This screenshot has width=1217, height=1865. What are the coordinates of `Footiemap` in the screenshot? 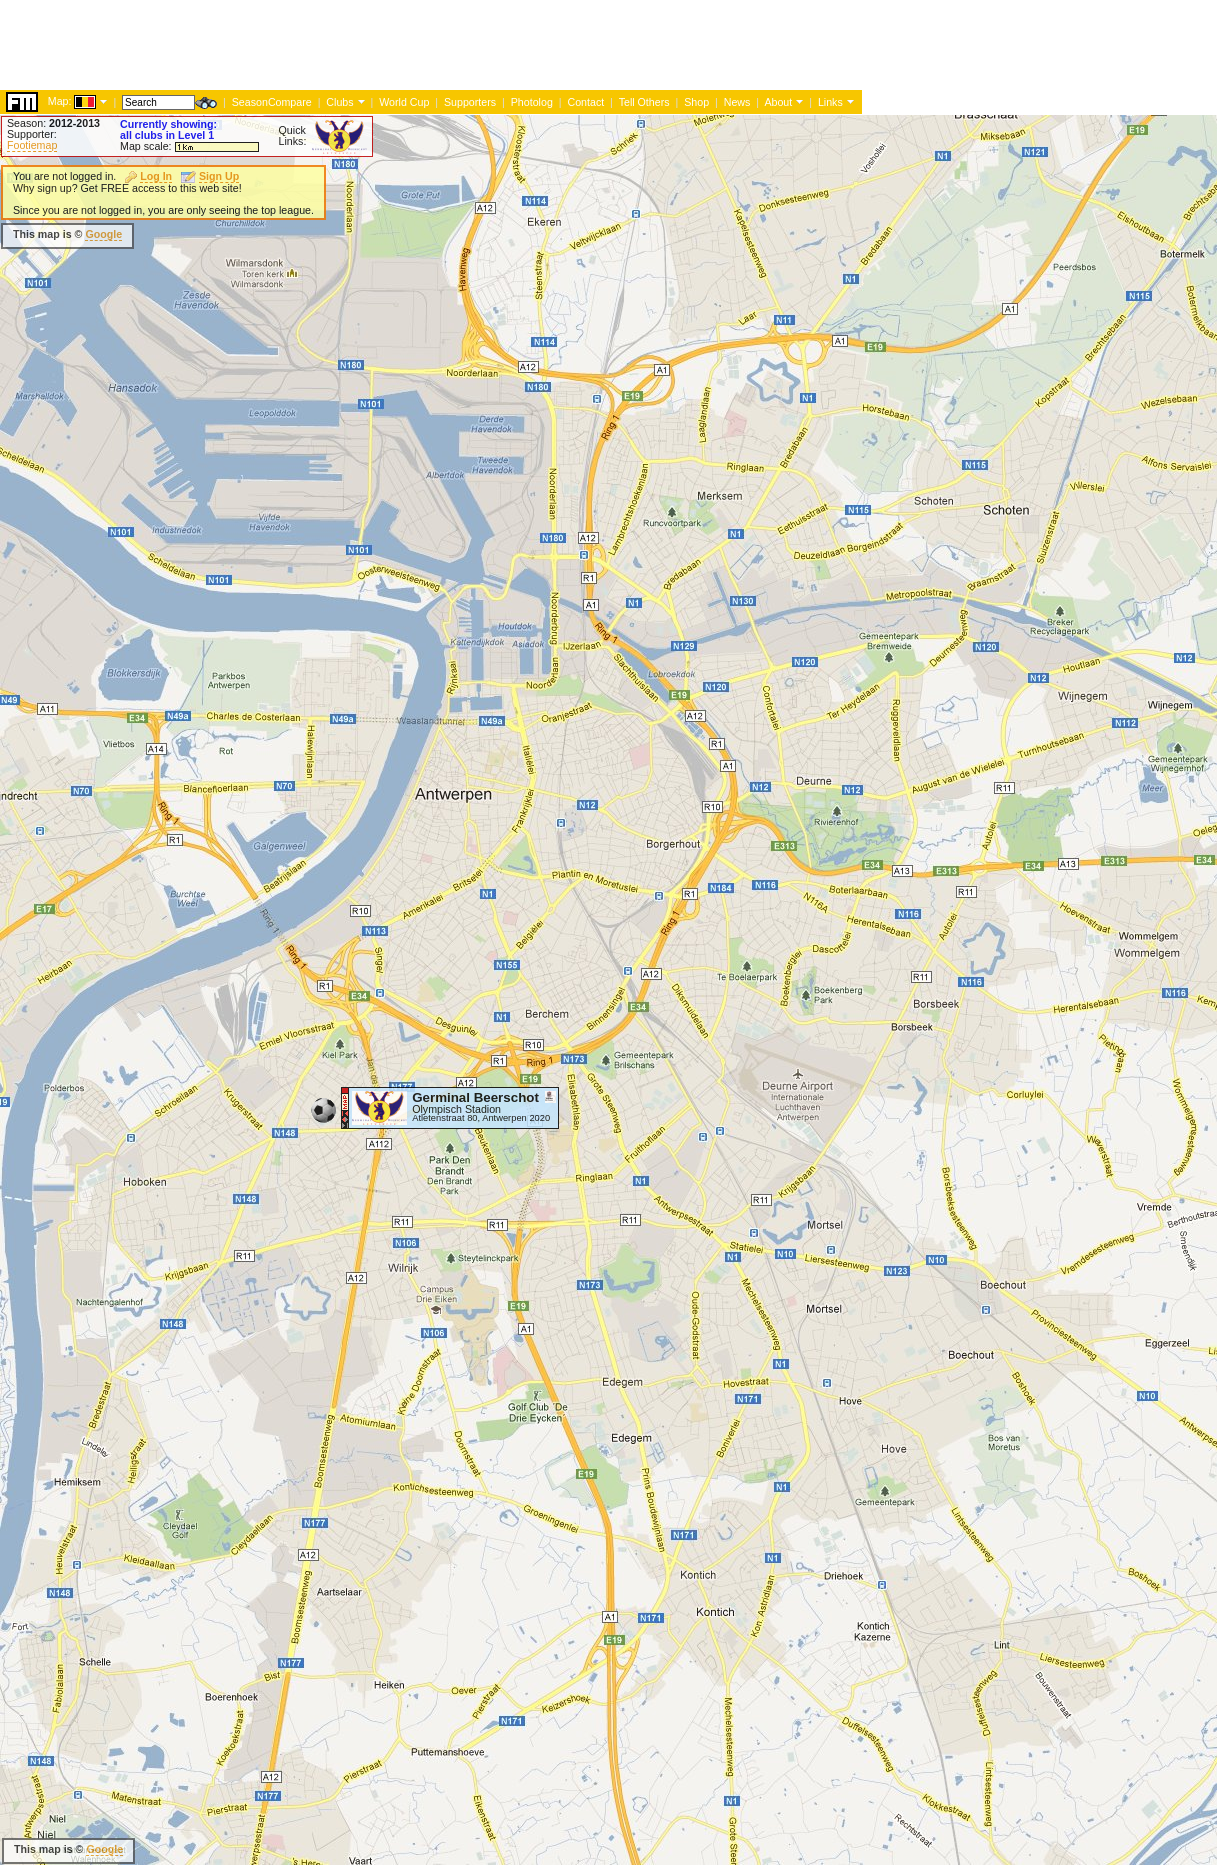 It's located at (32, 145).